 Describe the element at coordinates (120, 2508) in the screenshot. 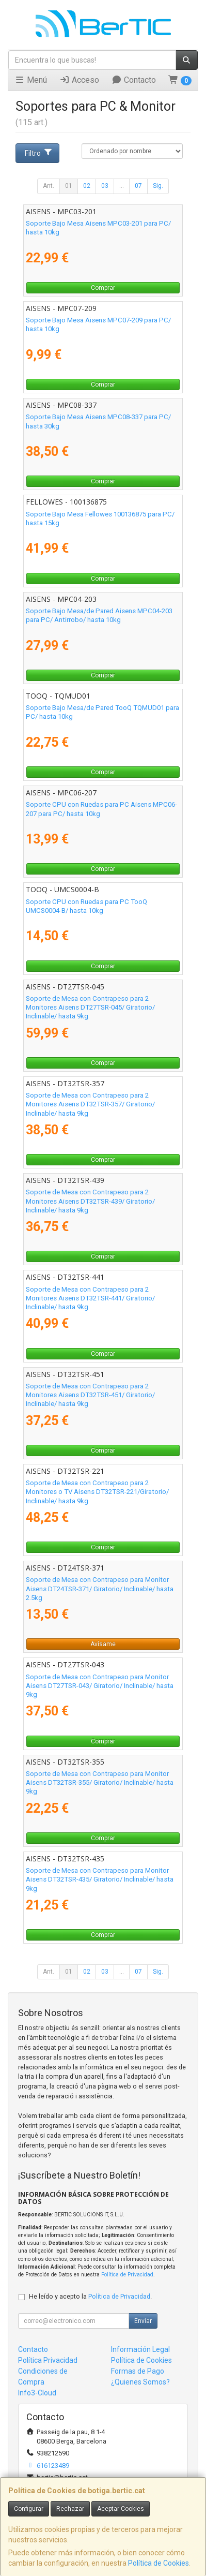

I see `Aceptar Cookies` at that location.